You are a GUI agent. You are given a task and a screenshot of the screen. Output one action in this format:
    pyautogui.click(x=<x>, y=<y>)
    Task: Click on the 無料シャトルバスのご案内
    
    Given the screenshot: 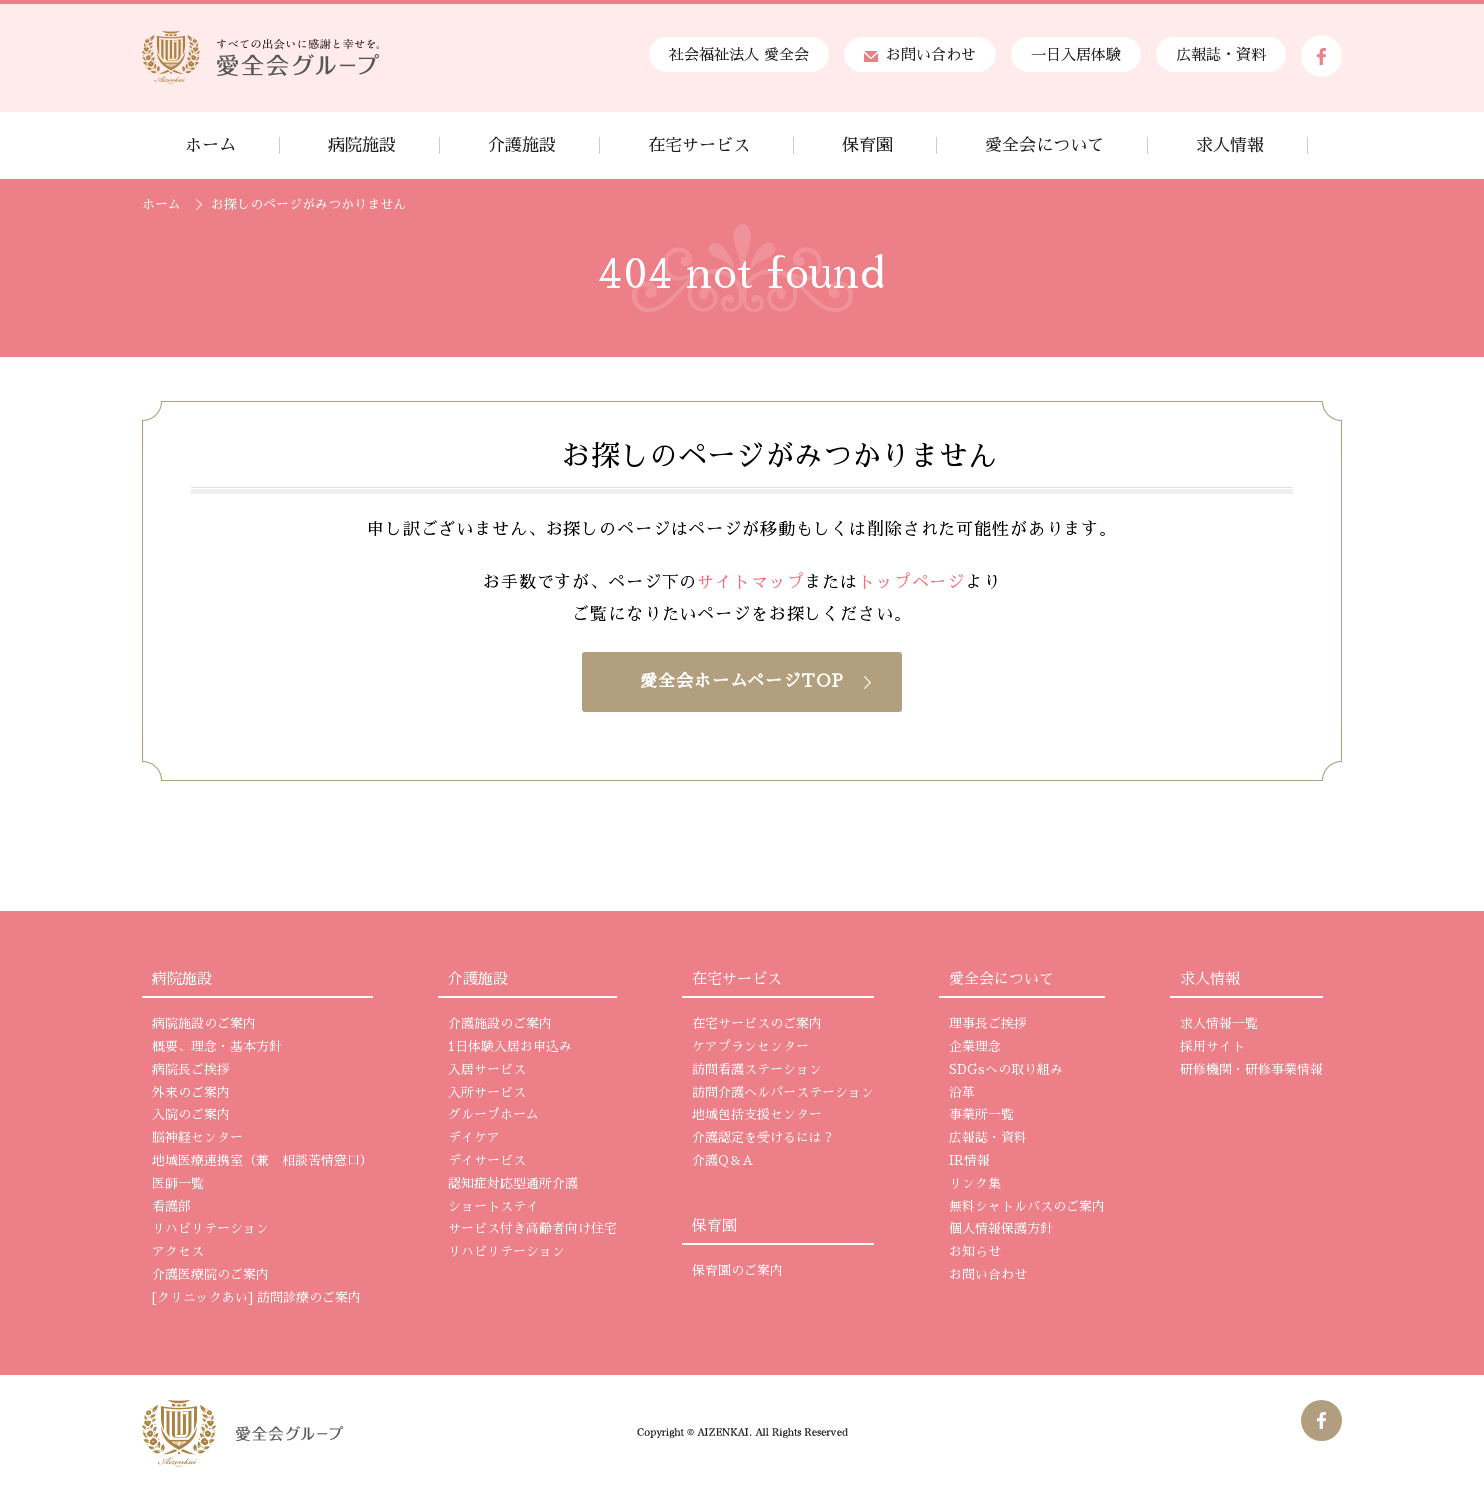 What is the action you would take?
    pyautogui.click(x=1027, y=1207)
    